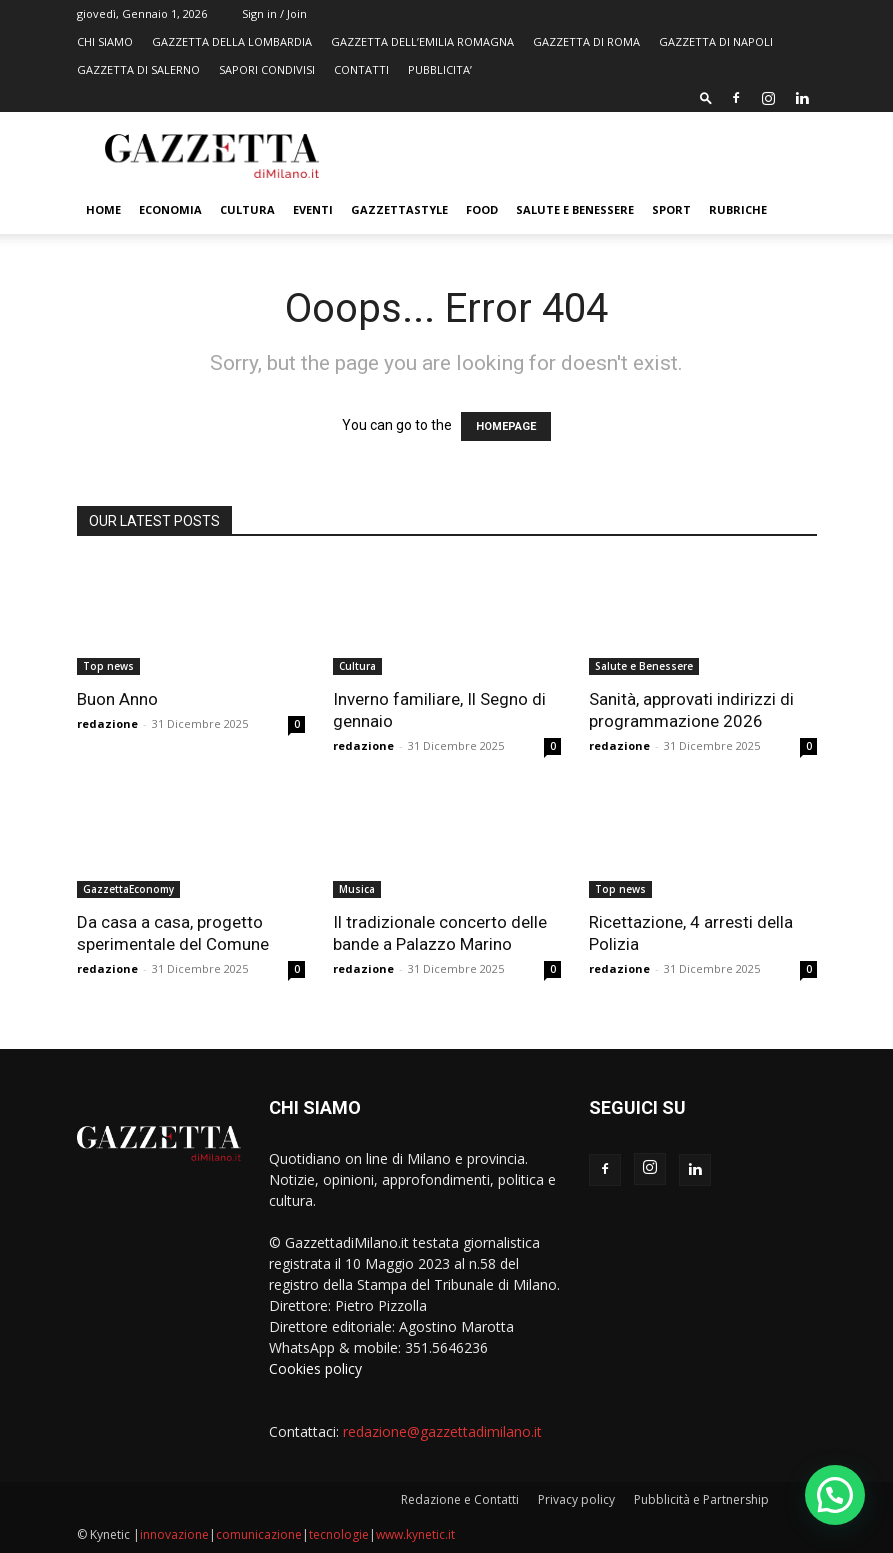 This screenshot has width=893, height=1553. What do you see at coordinates (586, 41) in the screenshot?
I see `GAZZETTA DI ROMA` at bounding box center [586, 41].